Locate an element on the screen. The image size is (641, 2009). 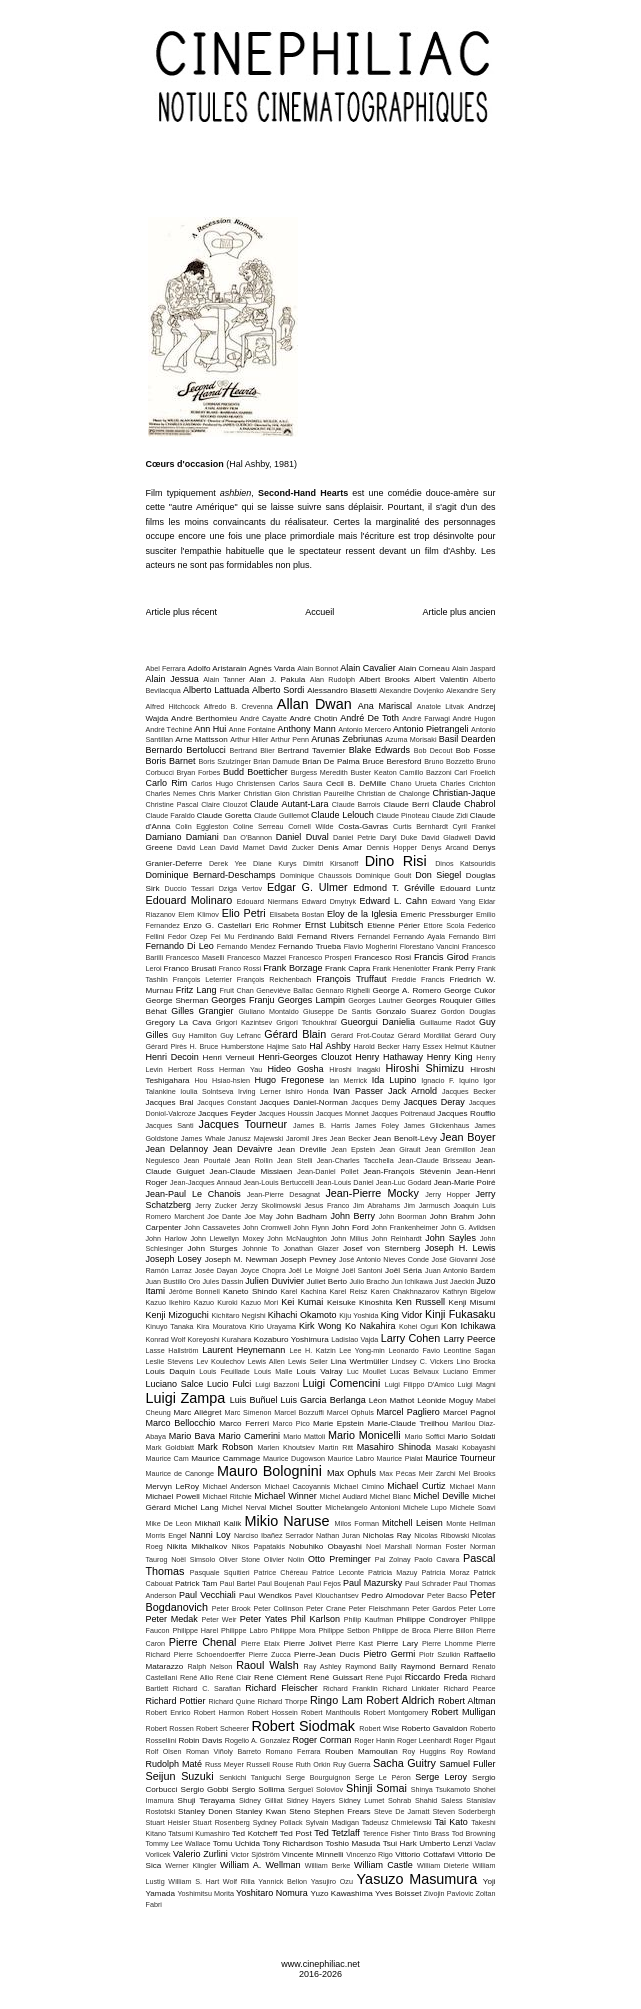
Rouben Mamoulian is located at coordinates (361, 1751).